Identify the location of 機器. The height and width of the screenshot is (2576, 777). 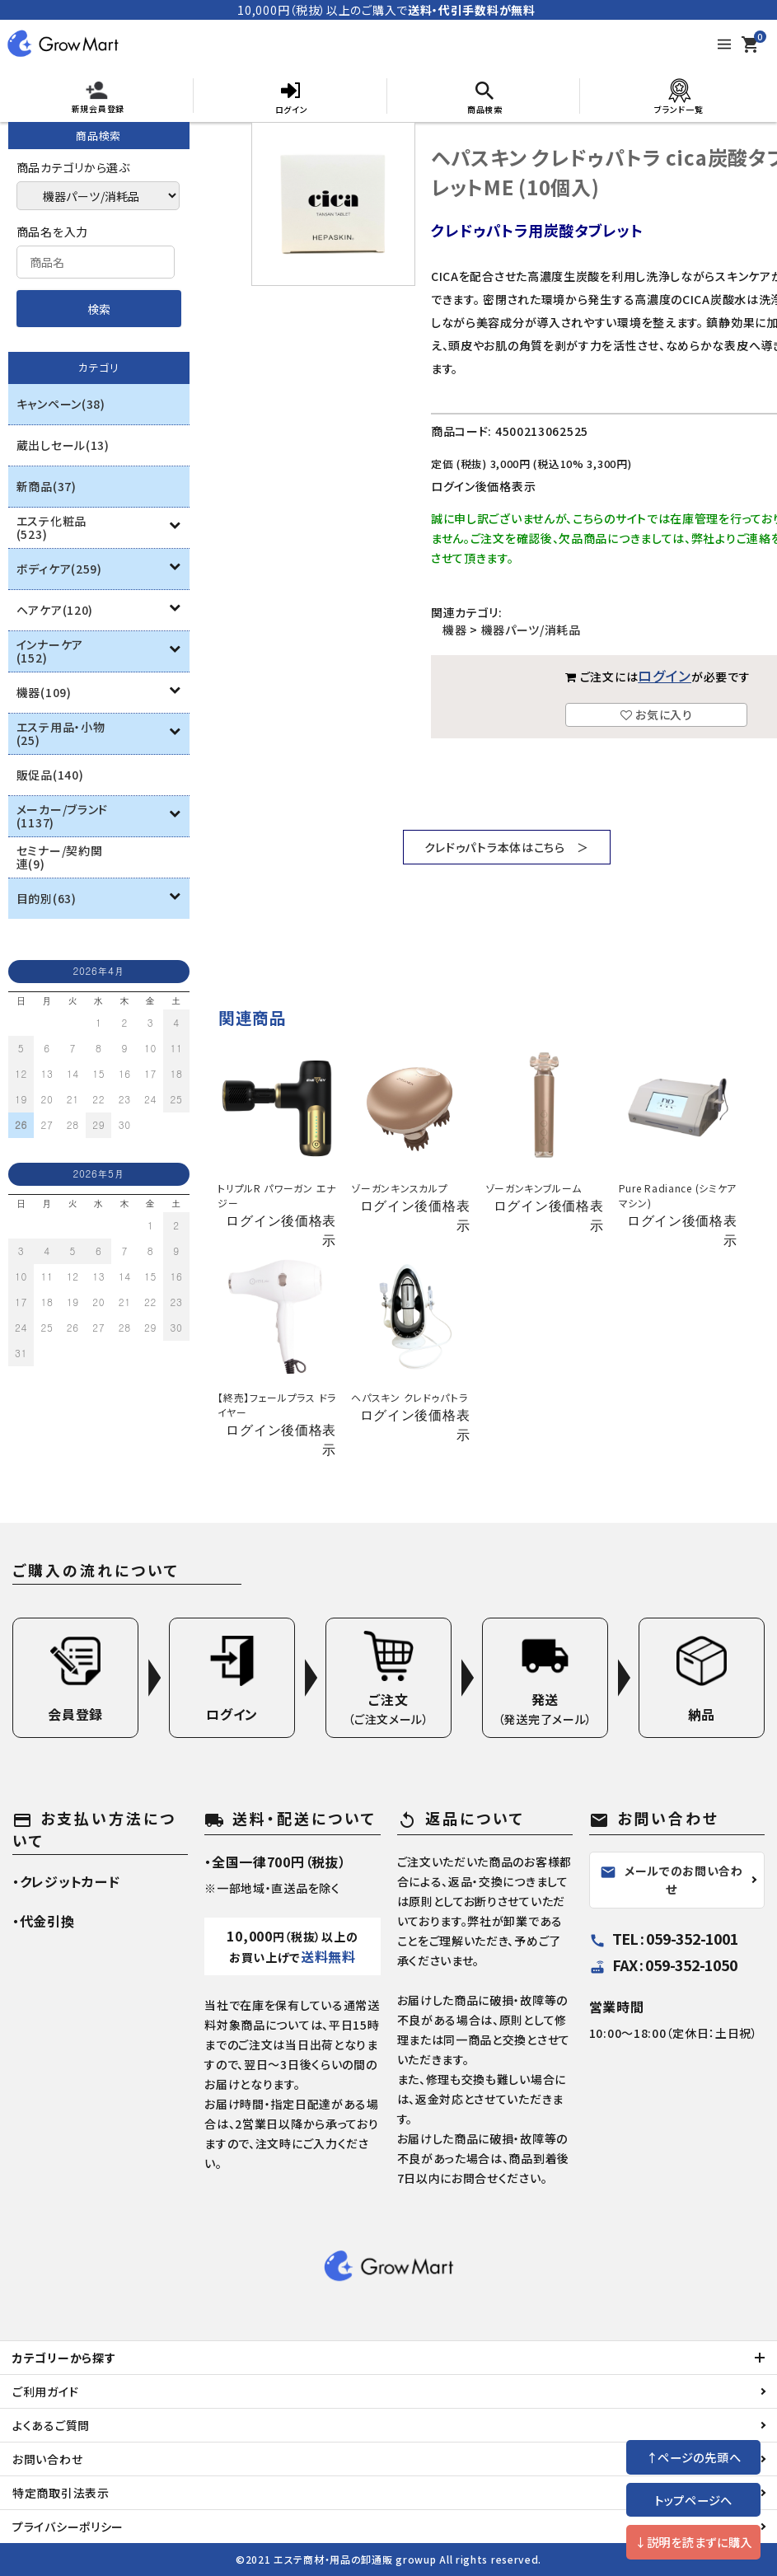
(454, 629).